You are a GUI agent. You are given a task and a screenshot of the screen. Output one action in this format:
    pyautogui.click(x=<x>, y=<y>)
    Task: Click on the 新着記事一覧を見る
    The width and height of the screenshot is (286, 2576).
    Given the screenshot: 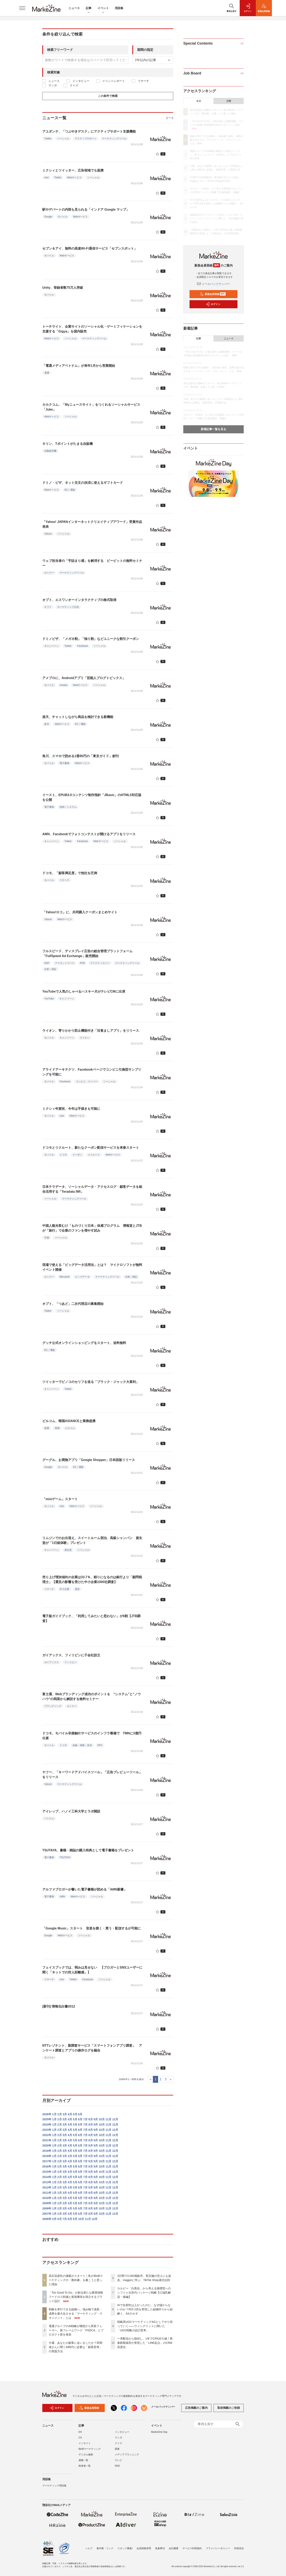 What is the action you would take?
    pyautogui.click(x=213, y=429)
    